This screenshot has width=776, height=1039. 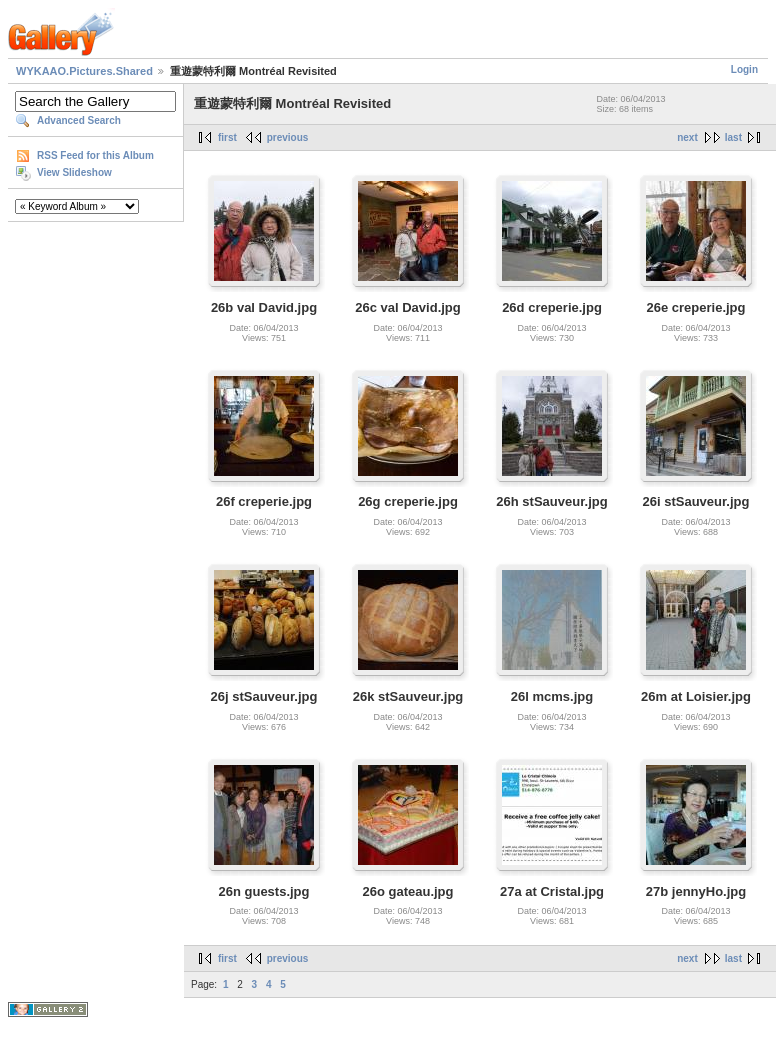 I want to click on previous, so click(x=288, y=137).